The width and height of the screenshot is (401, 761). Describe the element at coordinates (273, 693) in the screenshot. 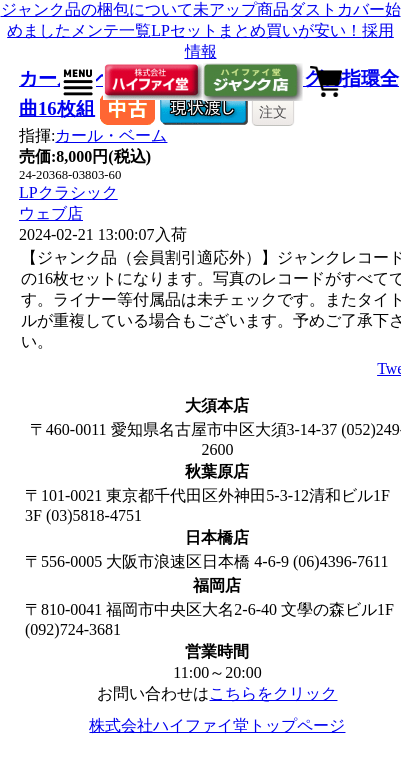

I see `こちらをクリック` at that location.